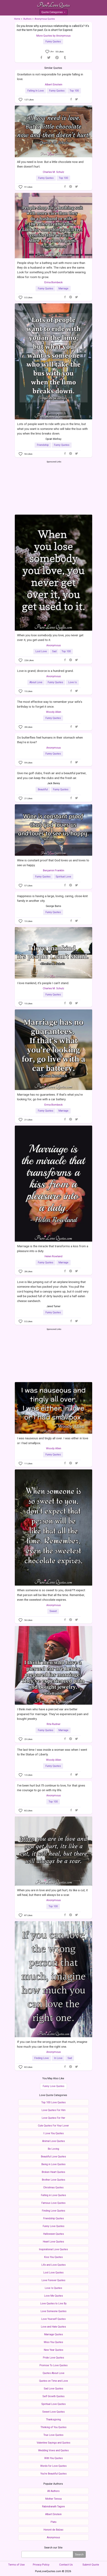 The height and width of the screenshot is (2576, 107). What do you see at coordinates (53, 2311) in the screenshot?
I see `Love Someone Quotes` at bounding box center [53, 2311].